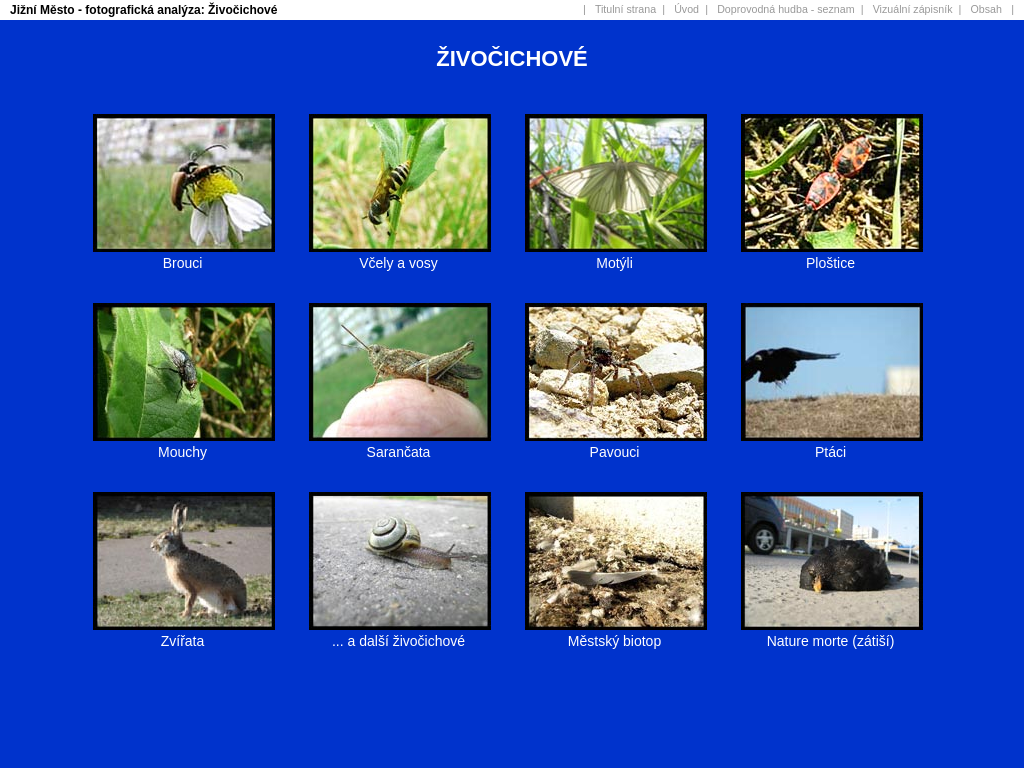 The height and width of the screenshot is (768, 1024). I want to click on Titulní strana, so click(625, 9).